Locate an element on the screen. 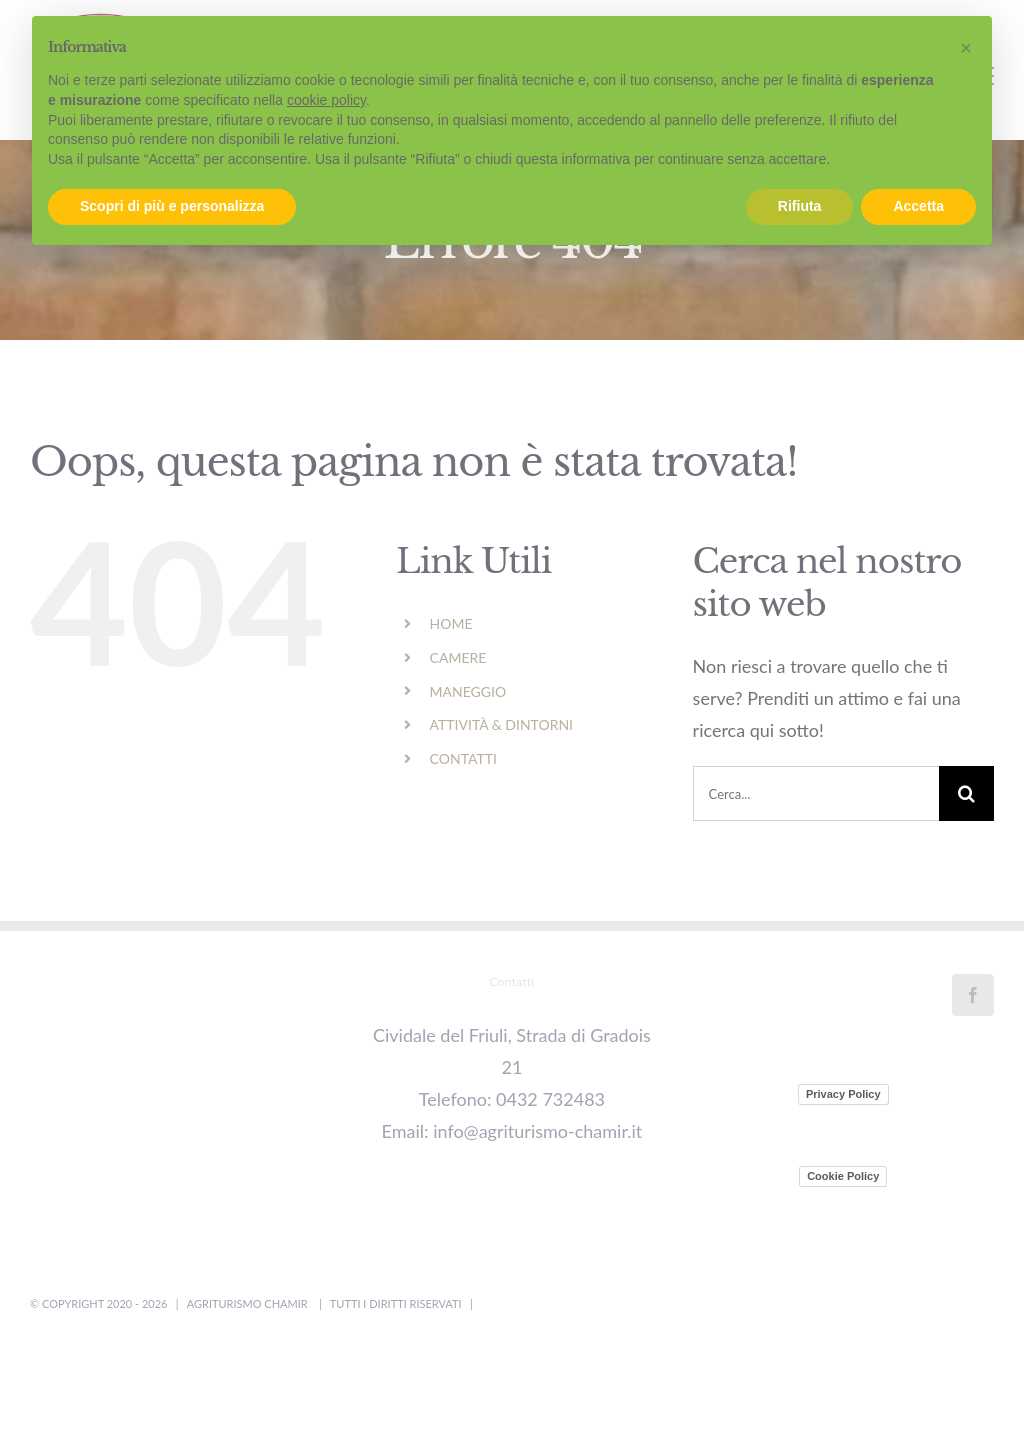 The image size is (1024, 1429). Cookie Policy is located at coordinates (843, 1176).